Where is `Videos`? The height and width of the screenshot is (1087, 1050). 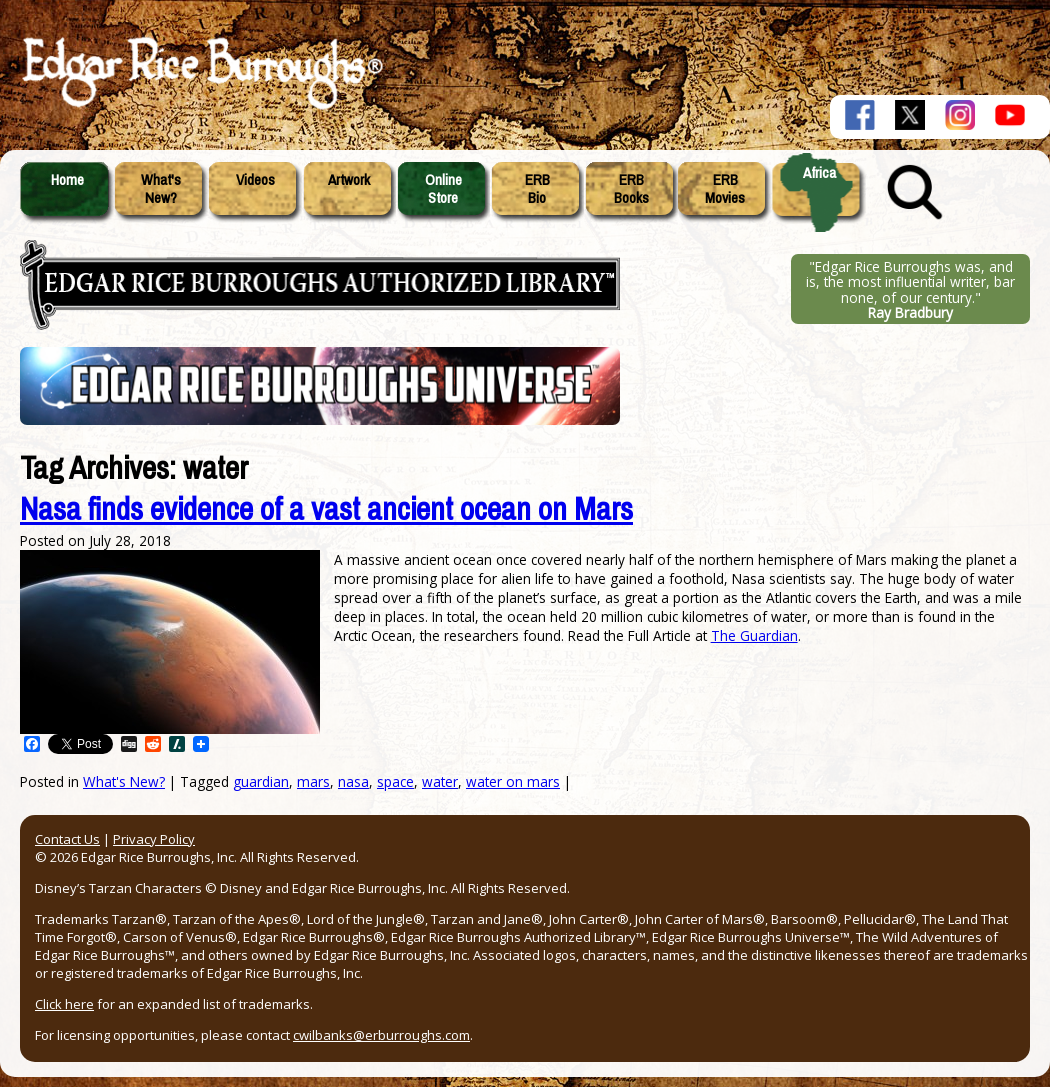 Videos is located at coordinates (255, 180).